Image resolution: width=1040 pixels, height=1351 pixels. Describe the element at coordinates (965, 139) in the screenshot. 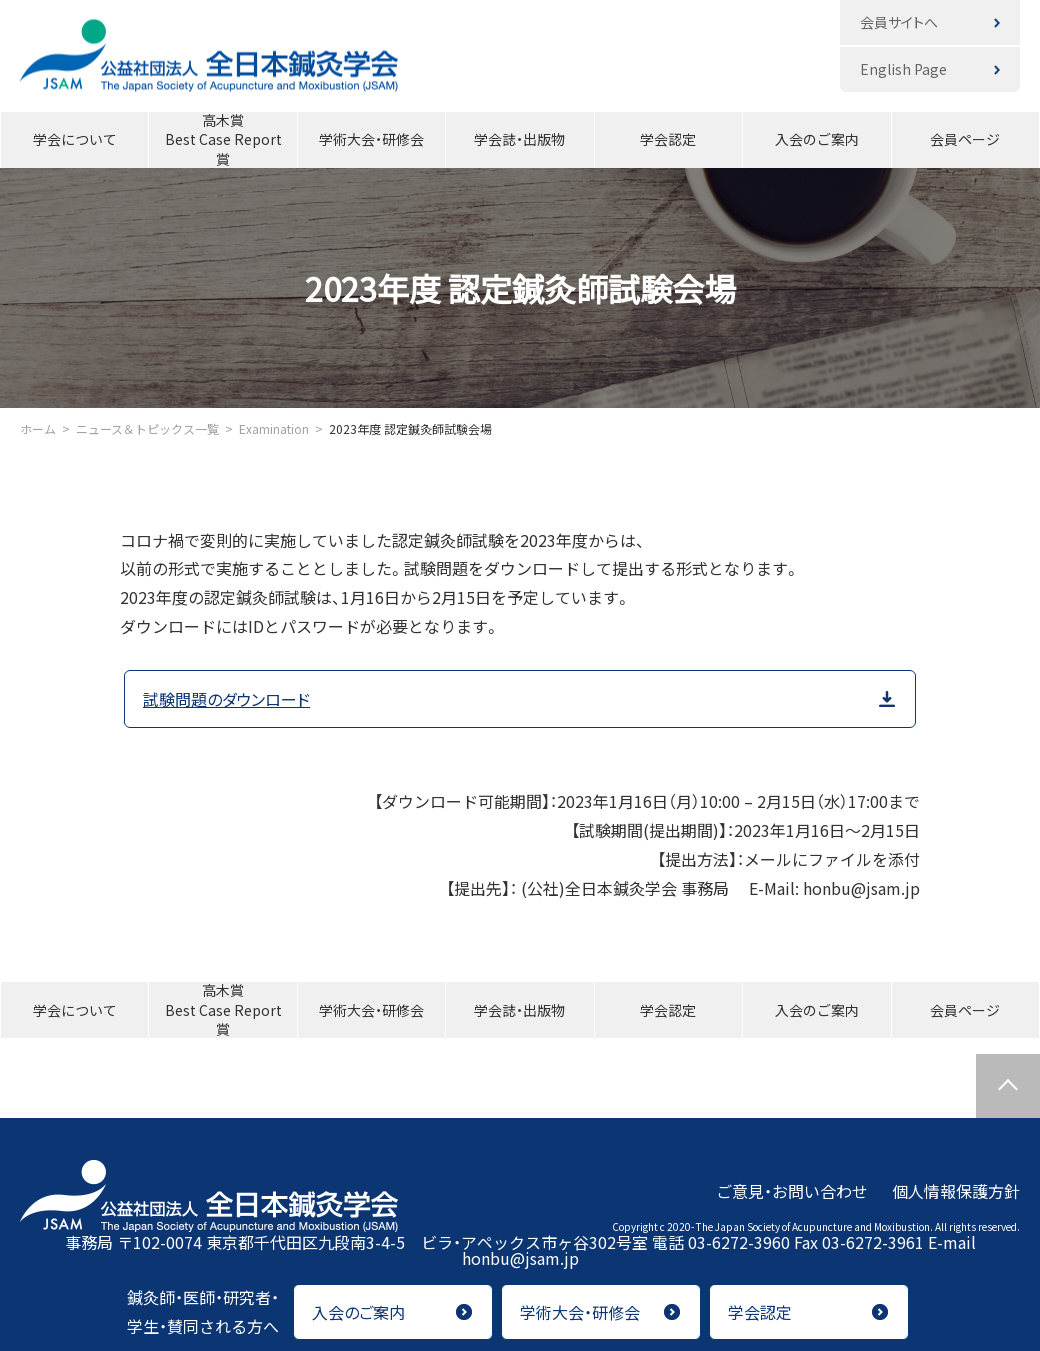

I see `会員ページ` at that location.